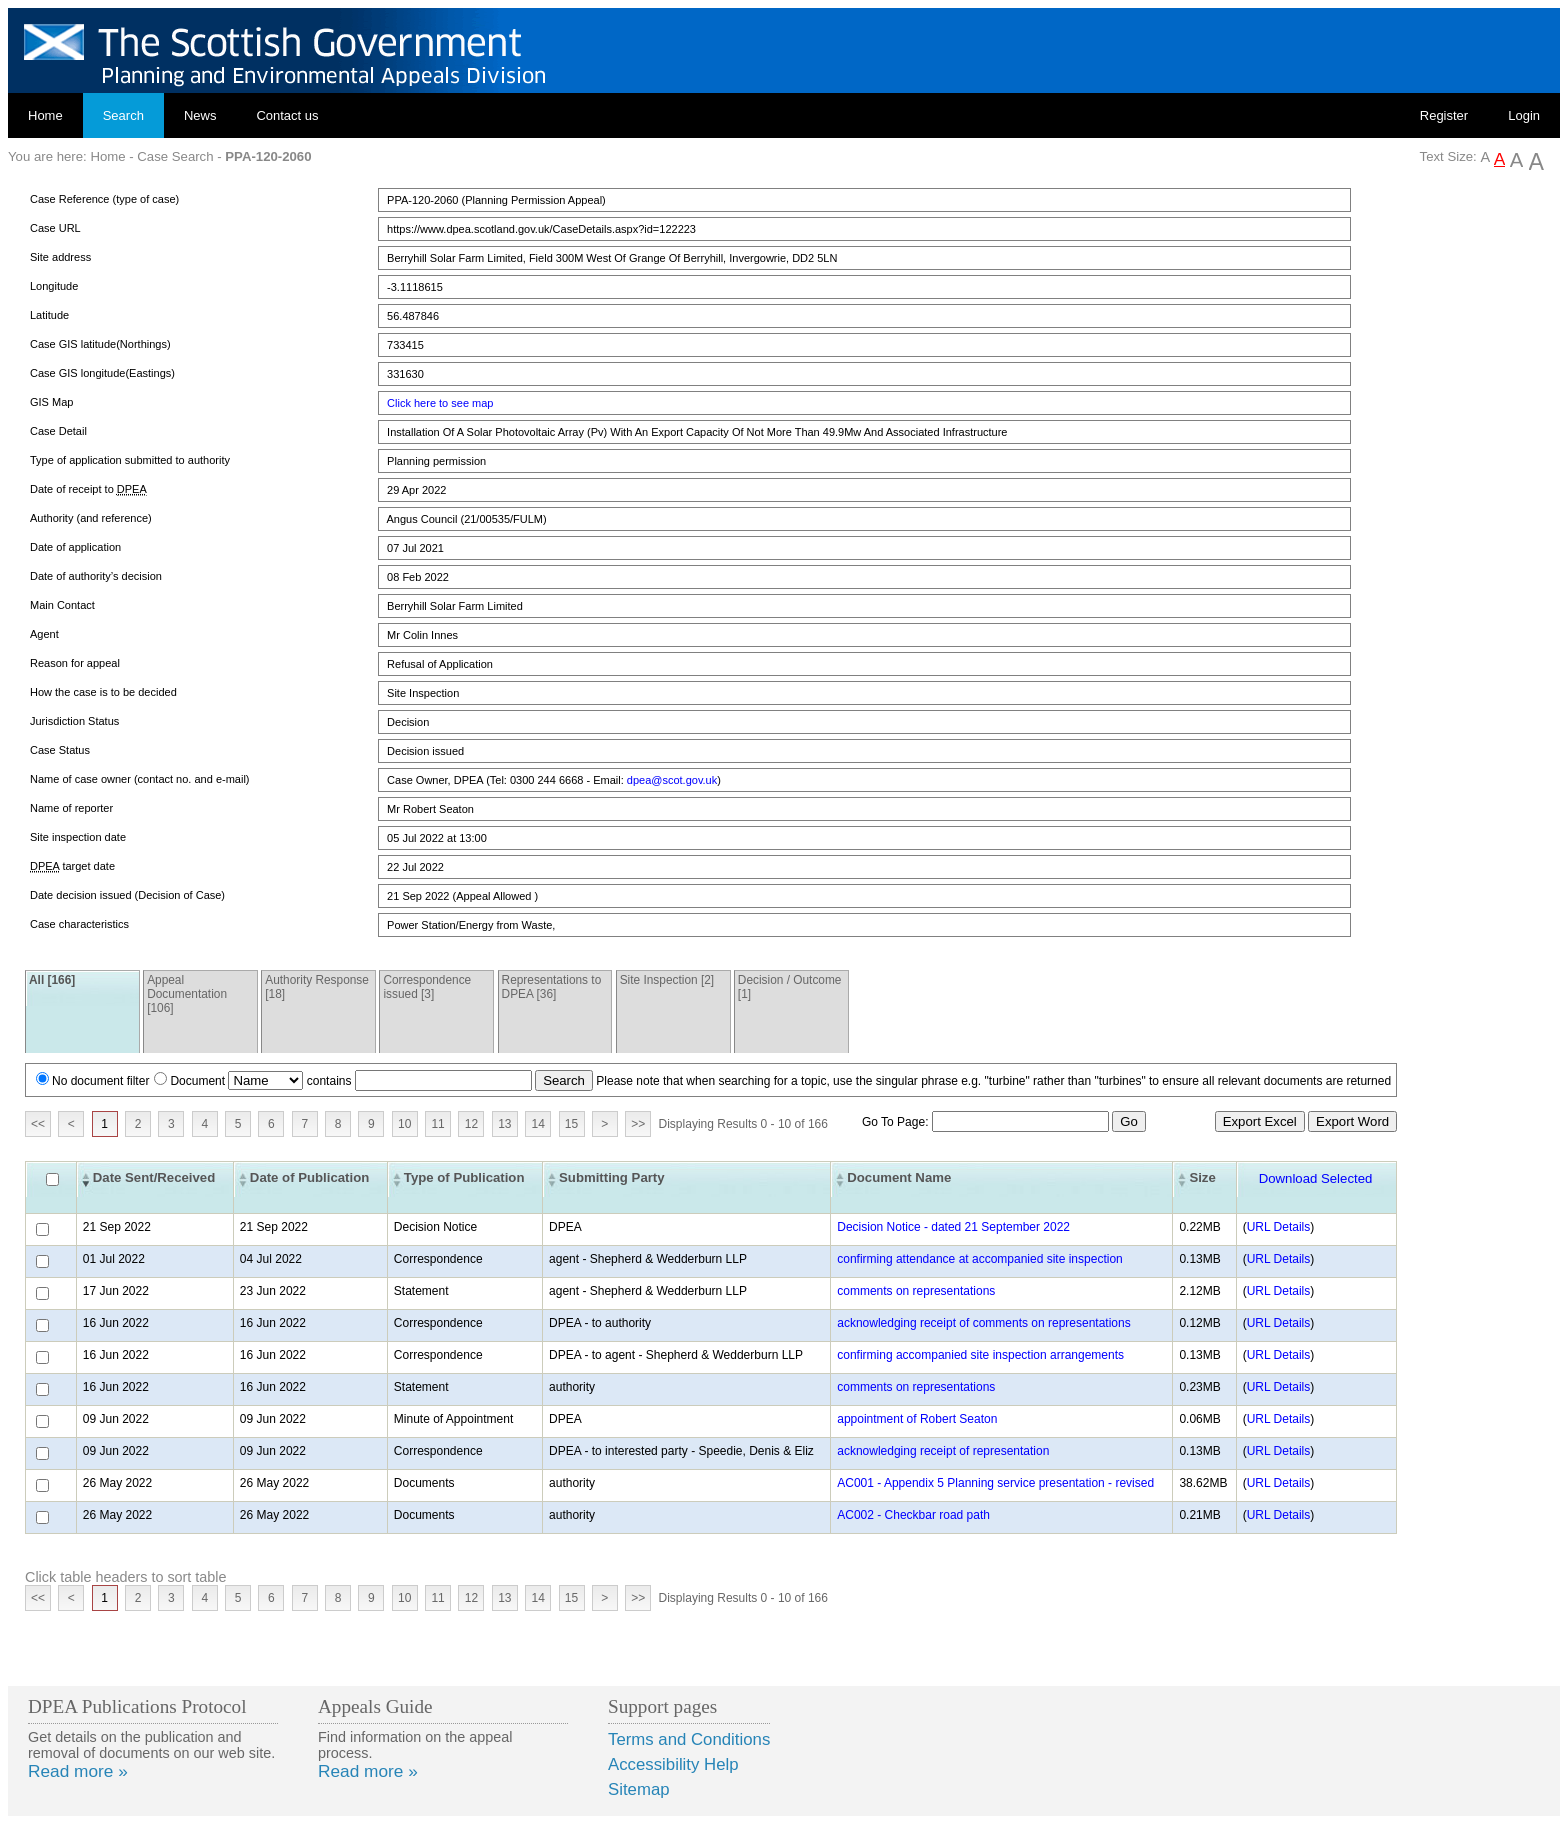 The image size is (1568, 1824). Describe the element at coordinates (916, 1291) in the screenshot. I see `comments on representations` at that location.